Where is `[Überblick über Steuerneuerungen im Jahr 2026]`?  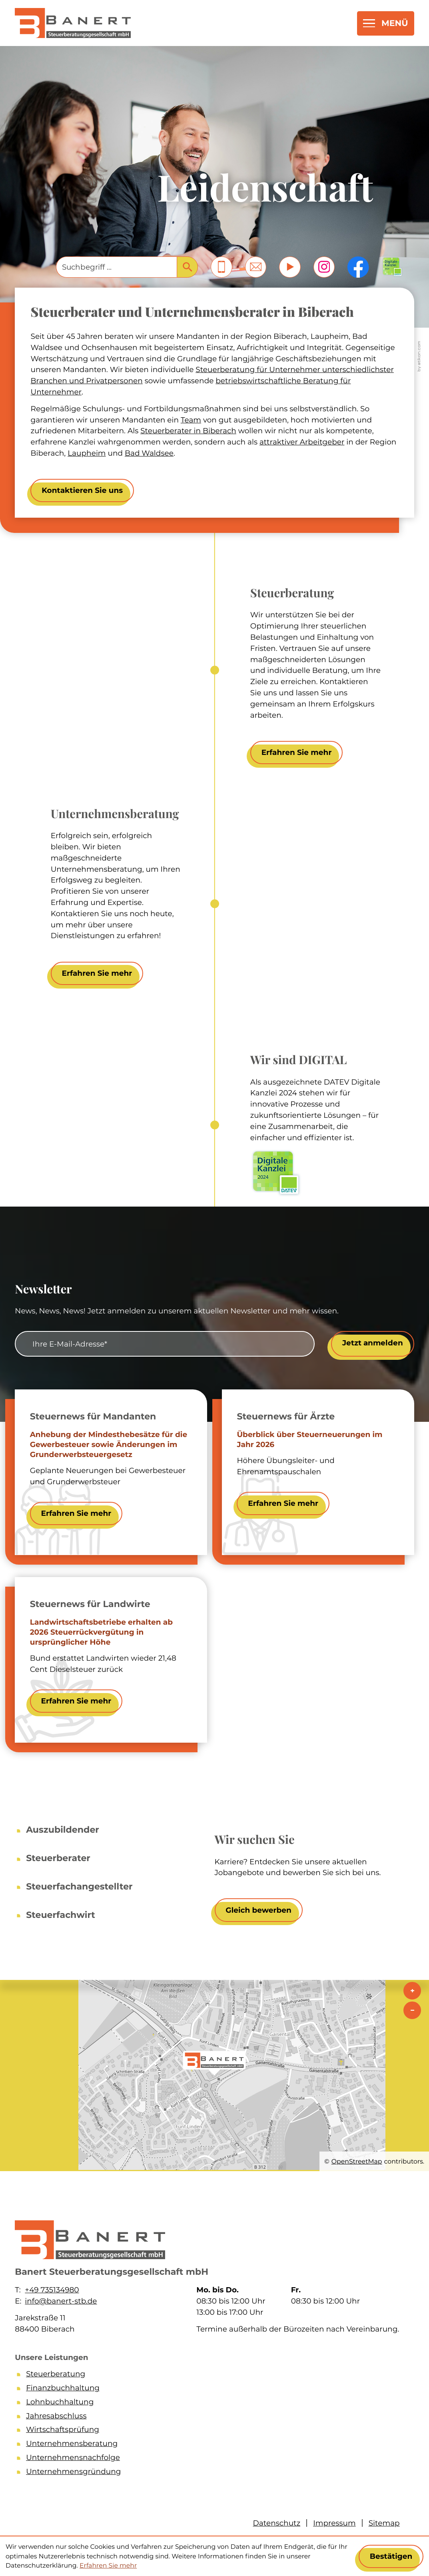 [Überblick über Steuerneuerungen im Jahr 2026] is located at coordinates (283, 1503).